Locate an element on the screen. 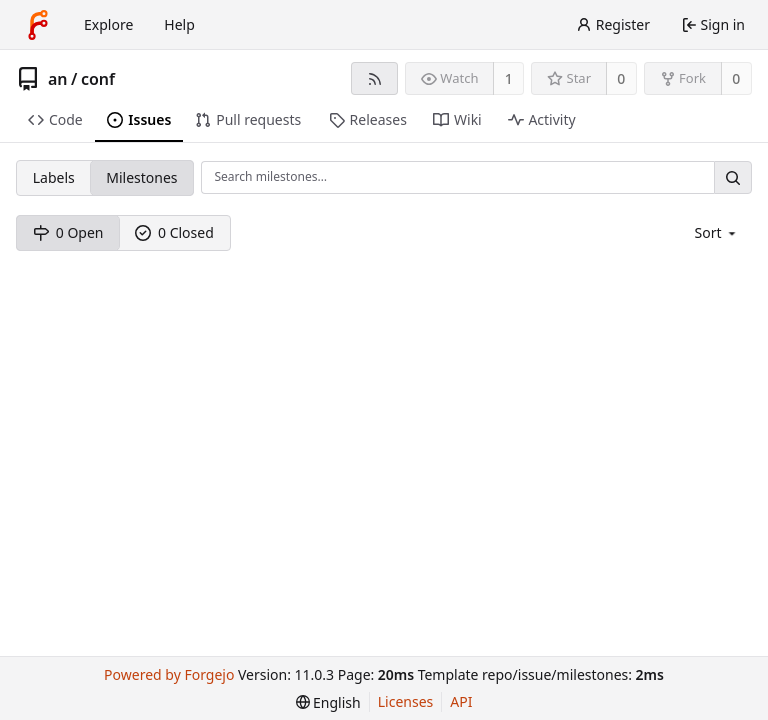 The width and height of the screenshot is (768, 720). [menu] is located at coordinates (717, 232).